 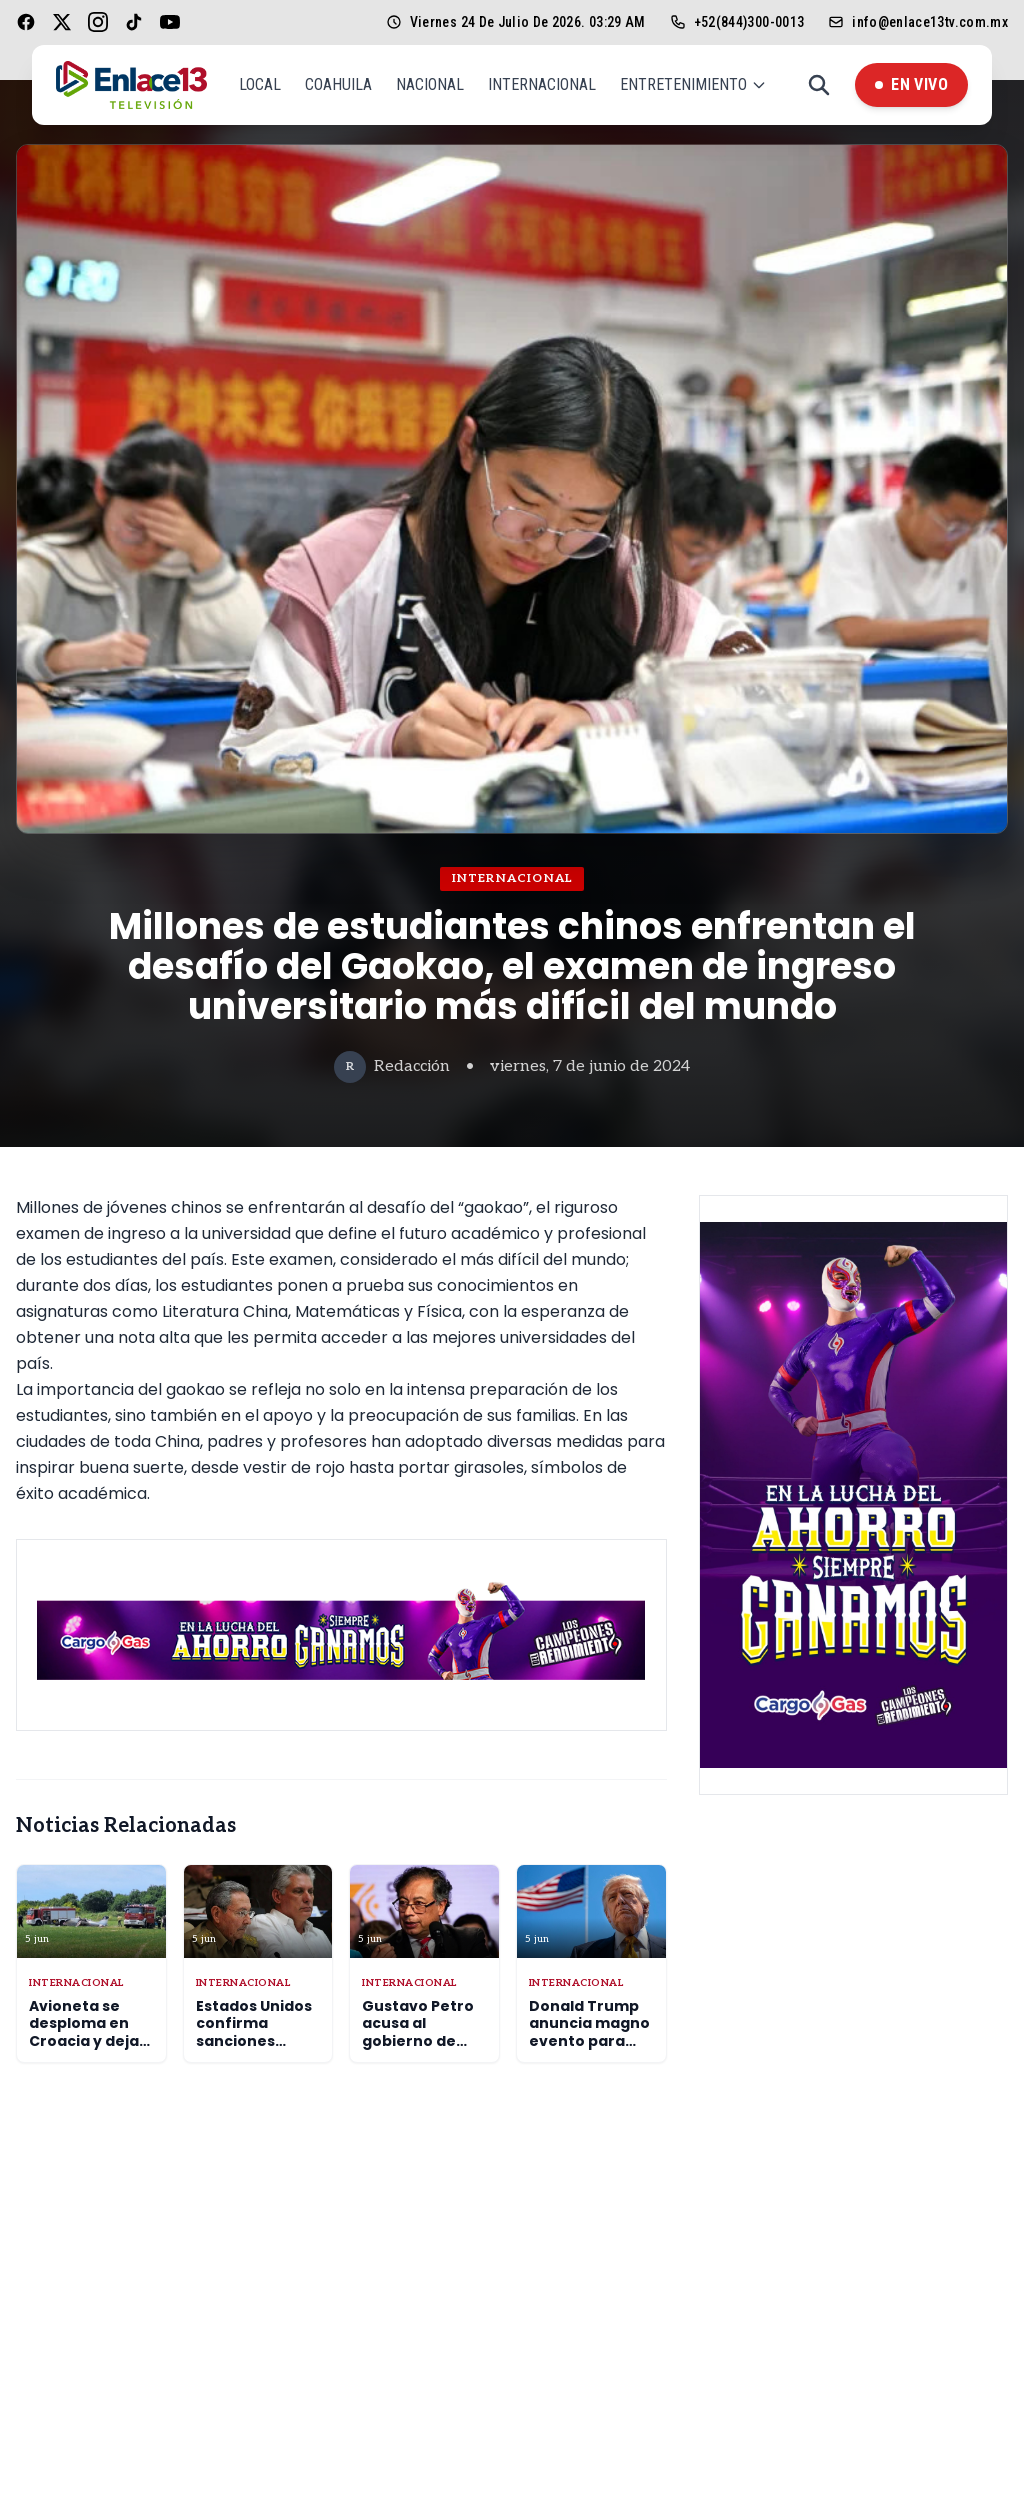 What do you see at coordinates (260, 84) in the screenshot?
I see `Local` at bounding box center [260, 84].